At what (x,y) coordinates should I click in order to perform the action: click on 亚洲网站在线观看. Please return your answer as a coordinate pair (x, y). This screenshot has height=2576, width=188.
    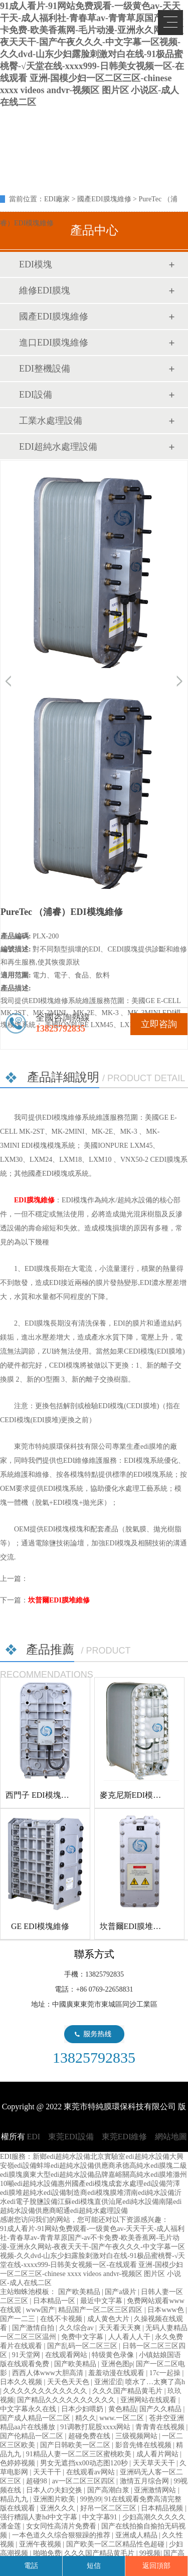
    Looking at the image, I should click on (149, 2400).